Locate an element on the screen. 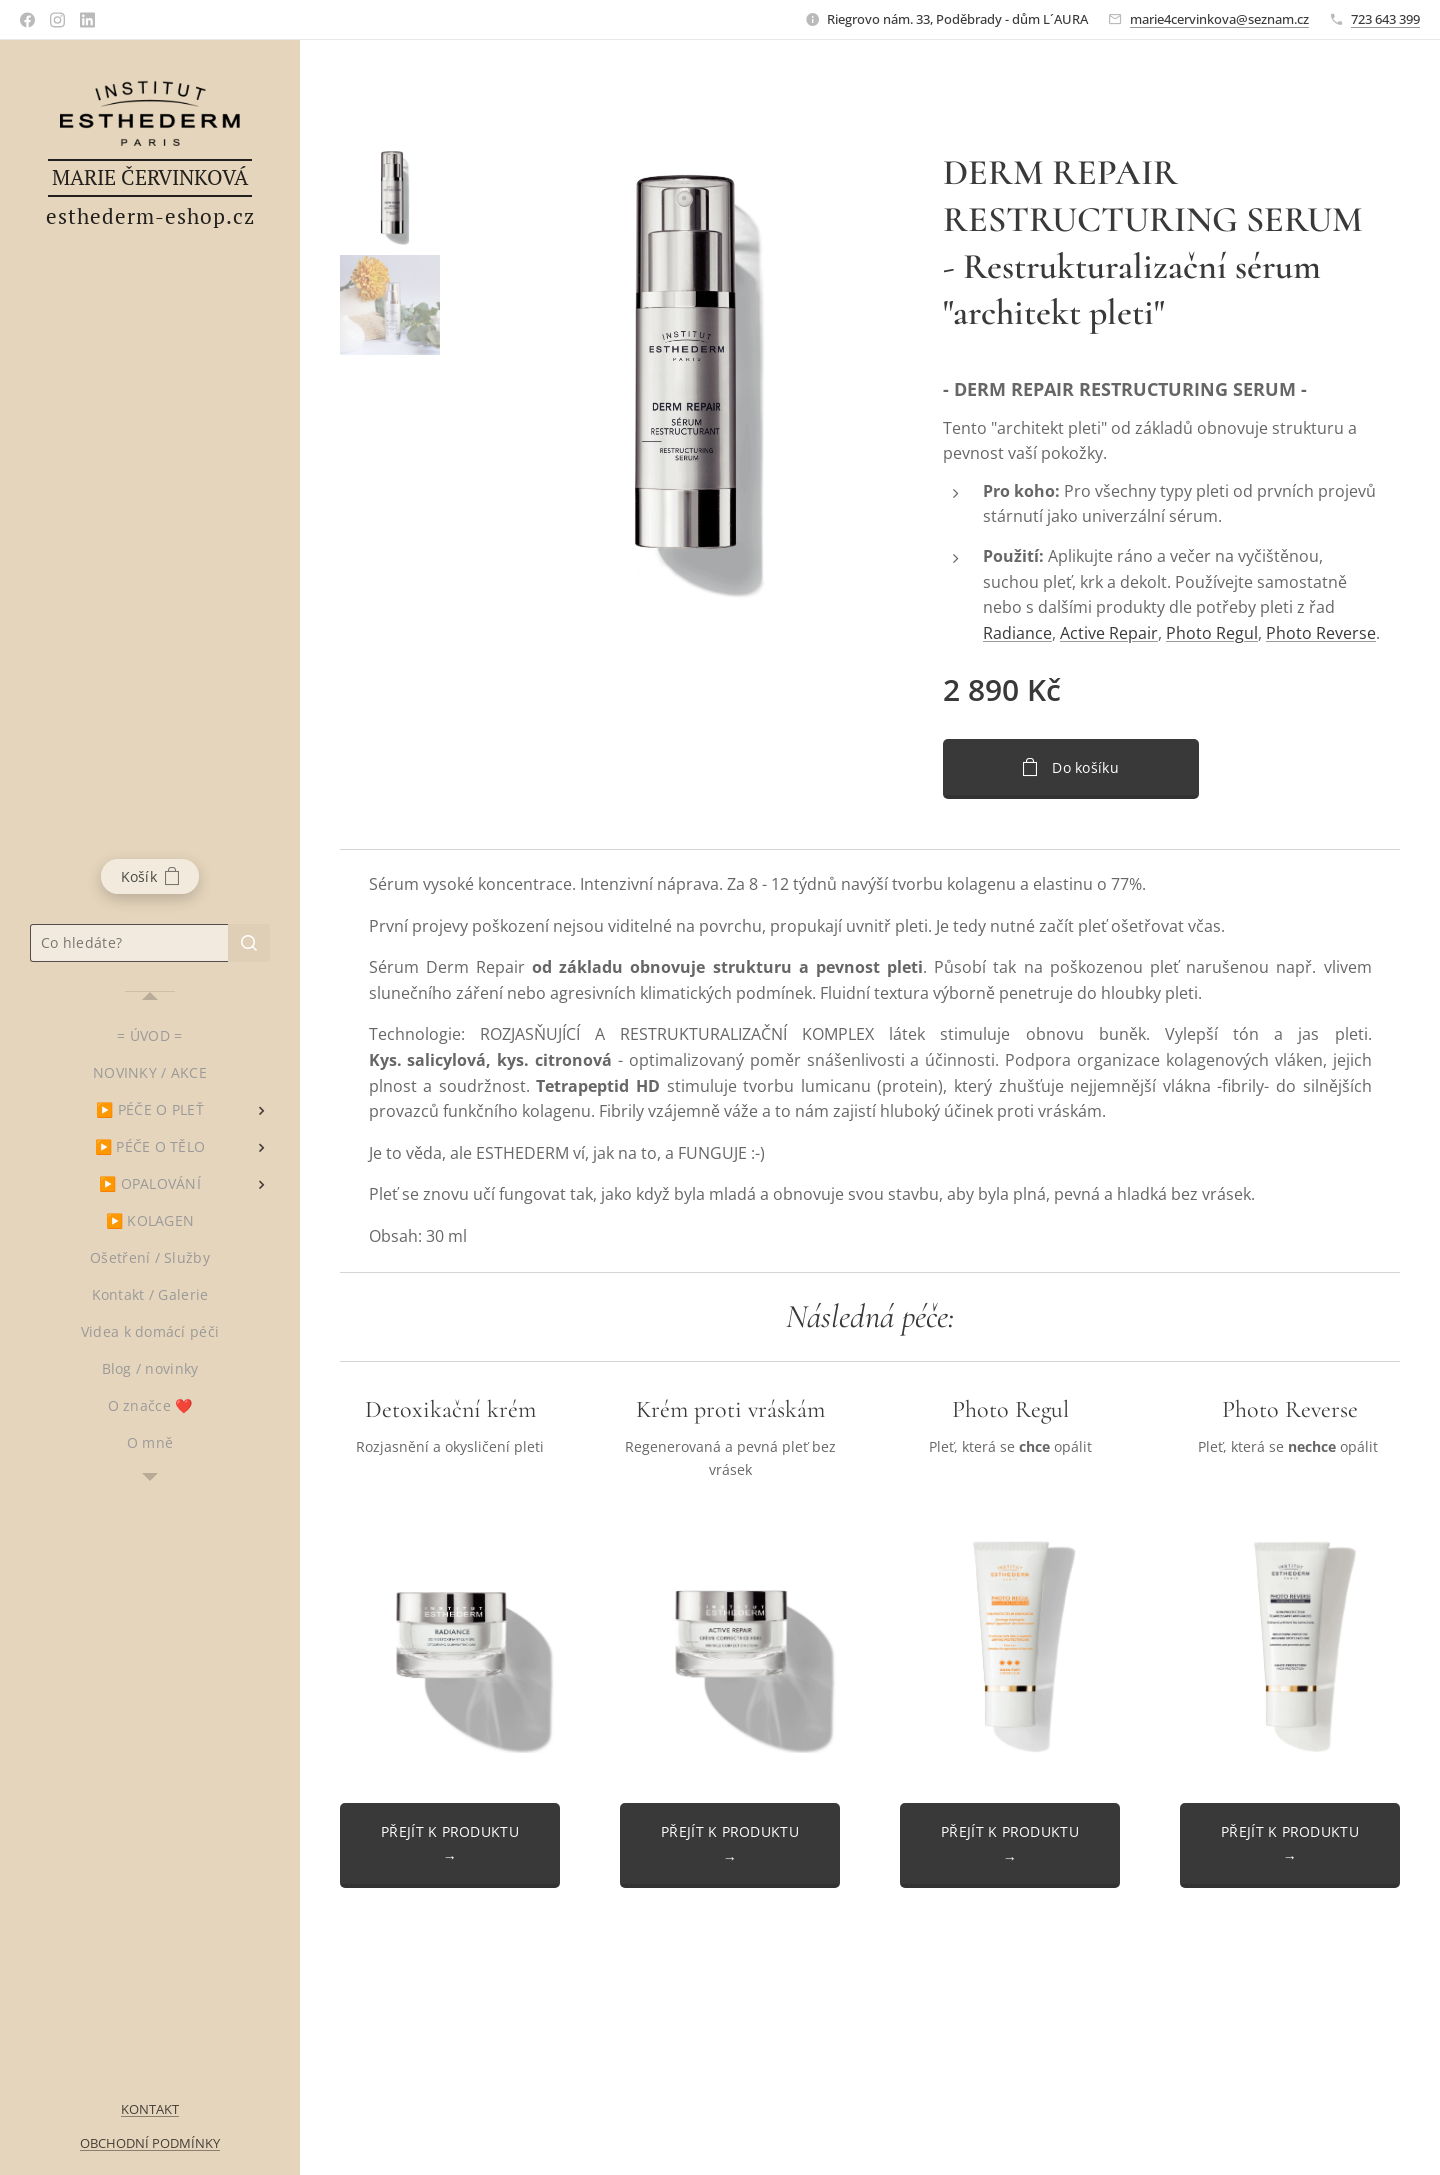  [menuitem] is located at coordinates (150, 1035).